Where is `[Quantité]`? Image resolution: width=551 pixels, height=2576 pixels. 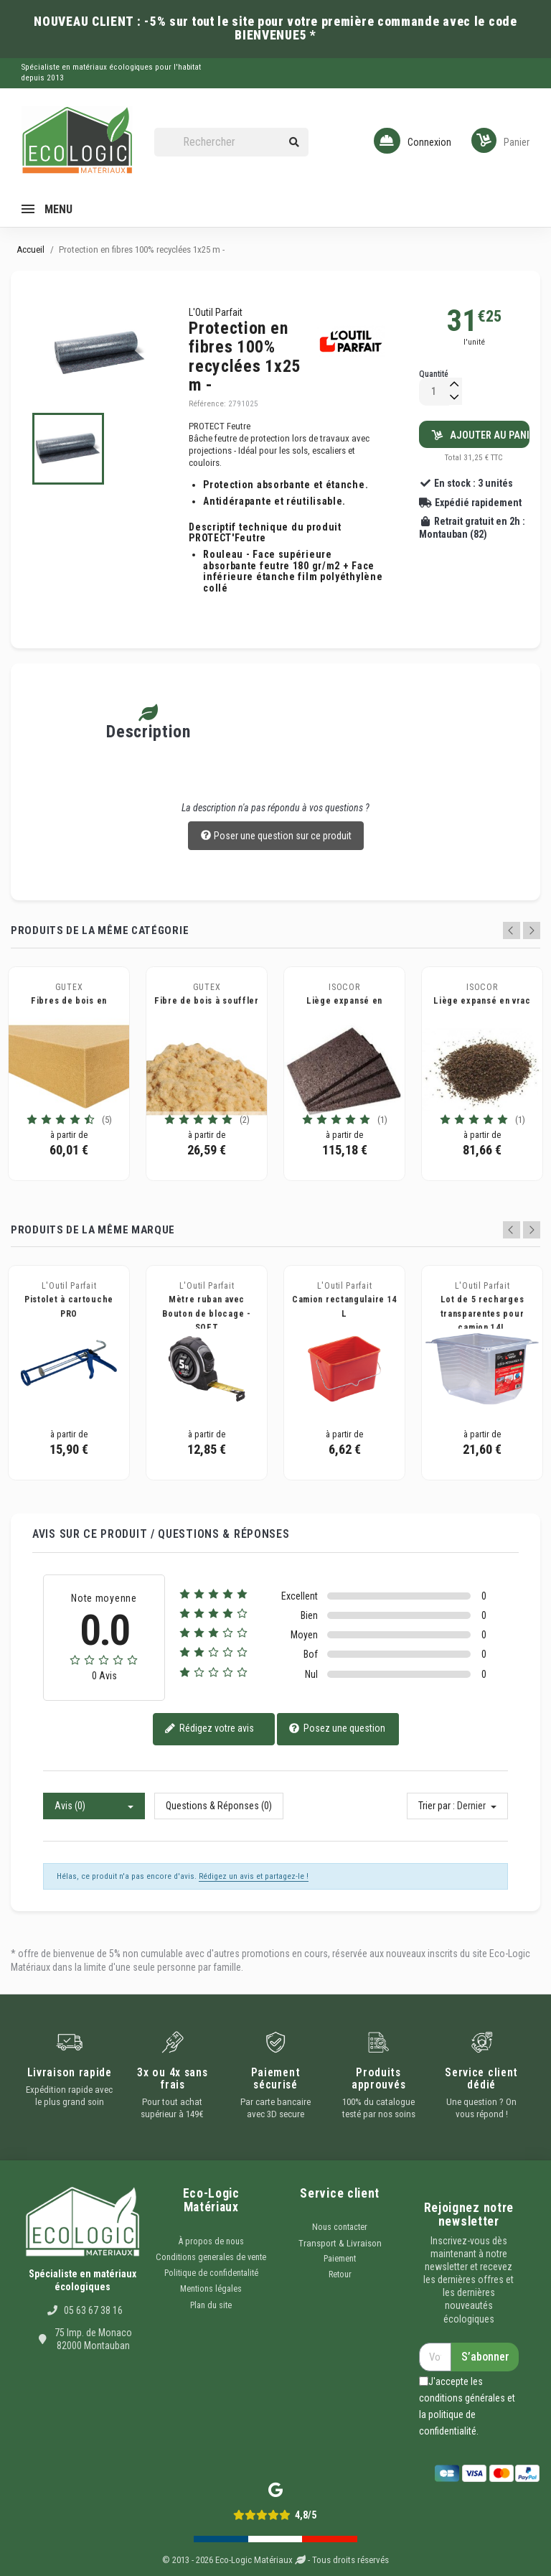 [Quantité] is located at coordinates (434, 392).